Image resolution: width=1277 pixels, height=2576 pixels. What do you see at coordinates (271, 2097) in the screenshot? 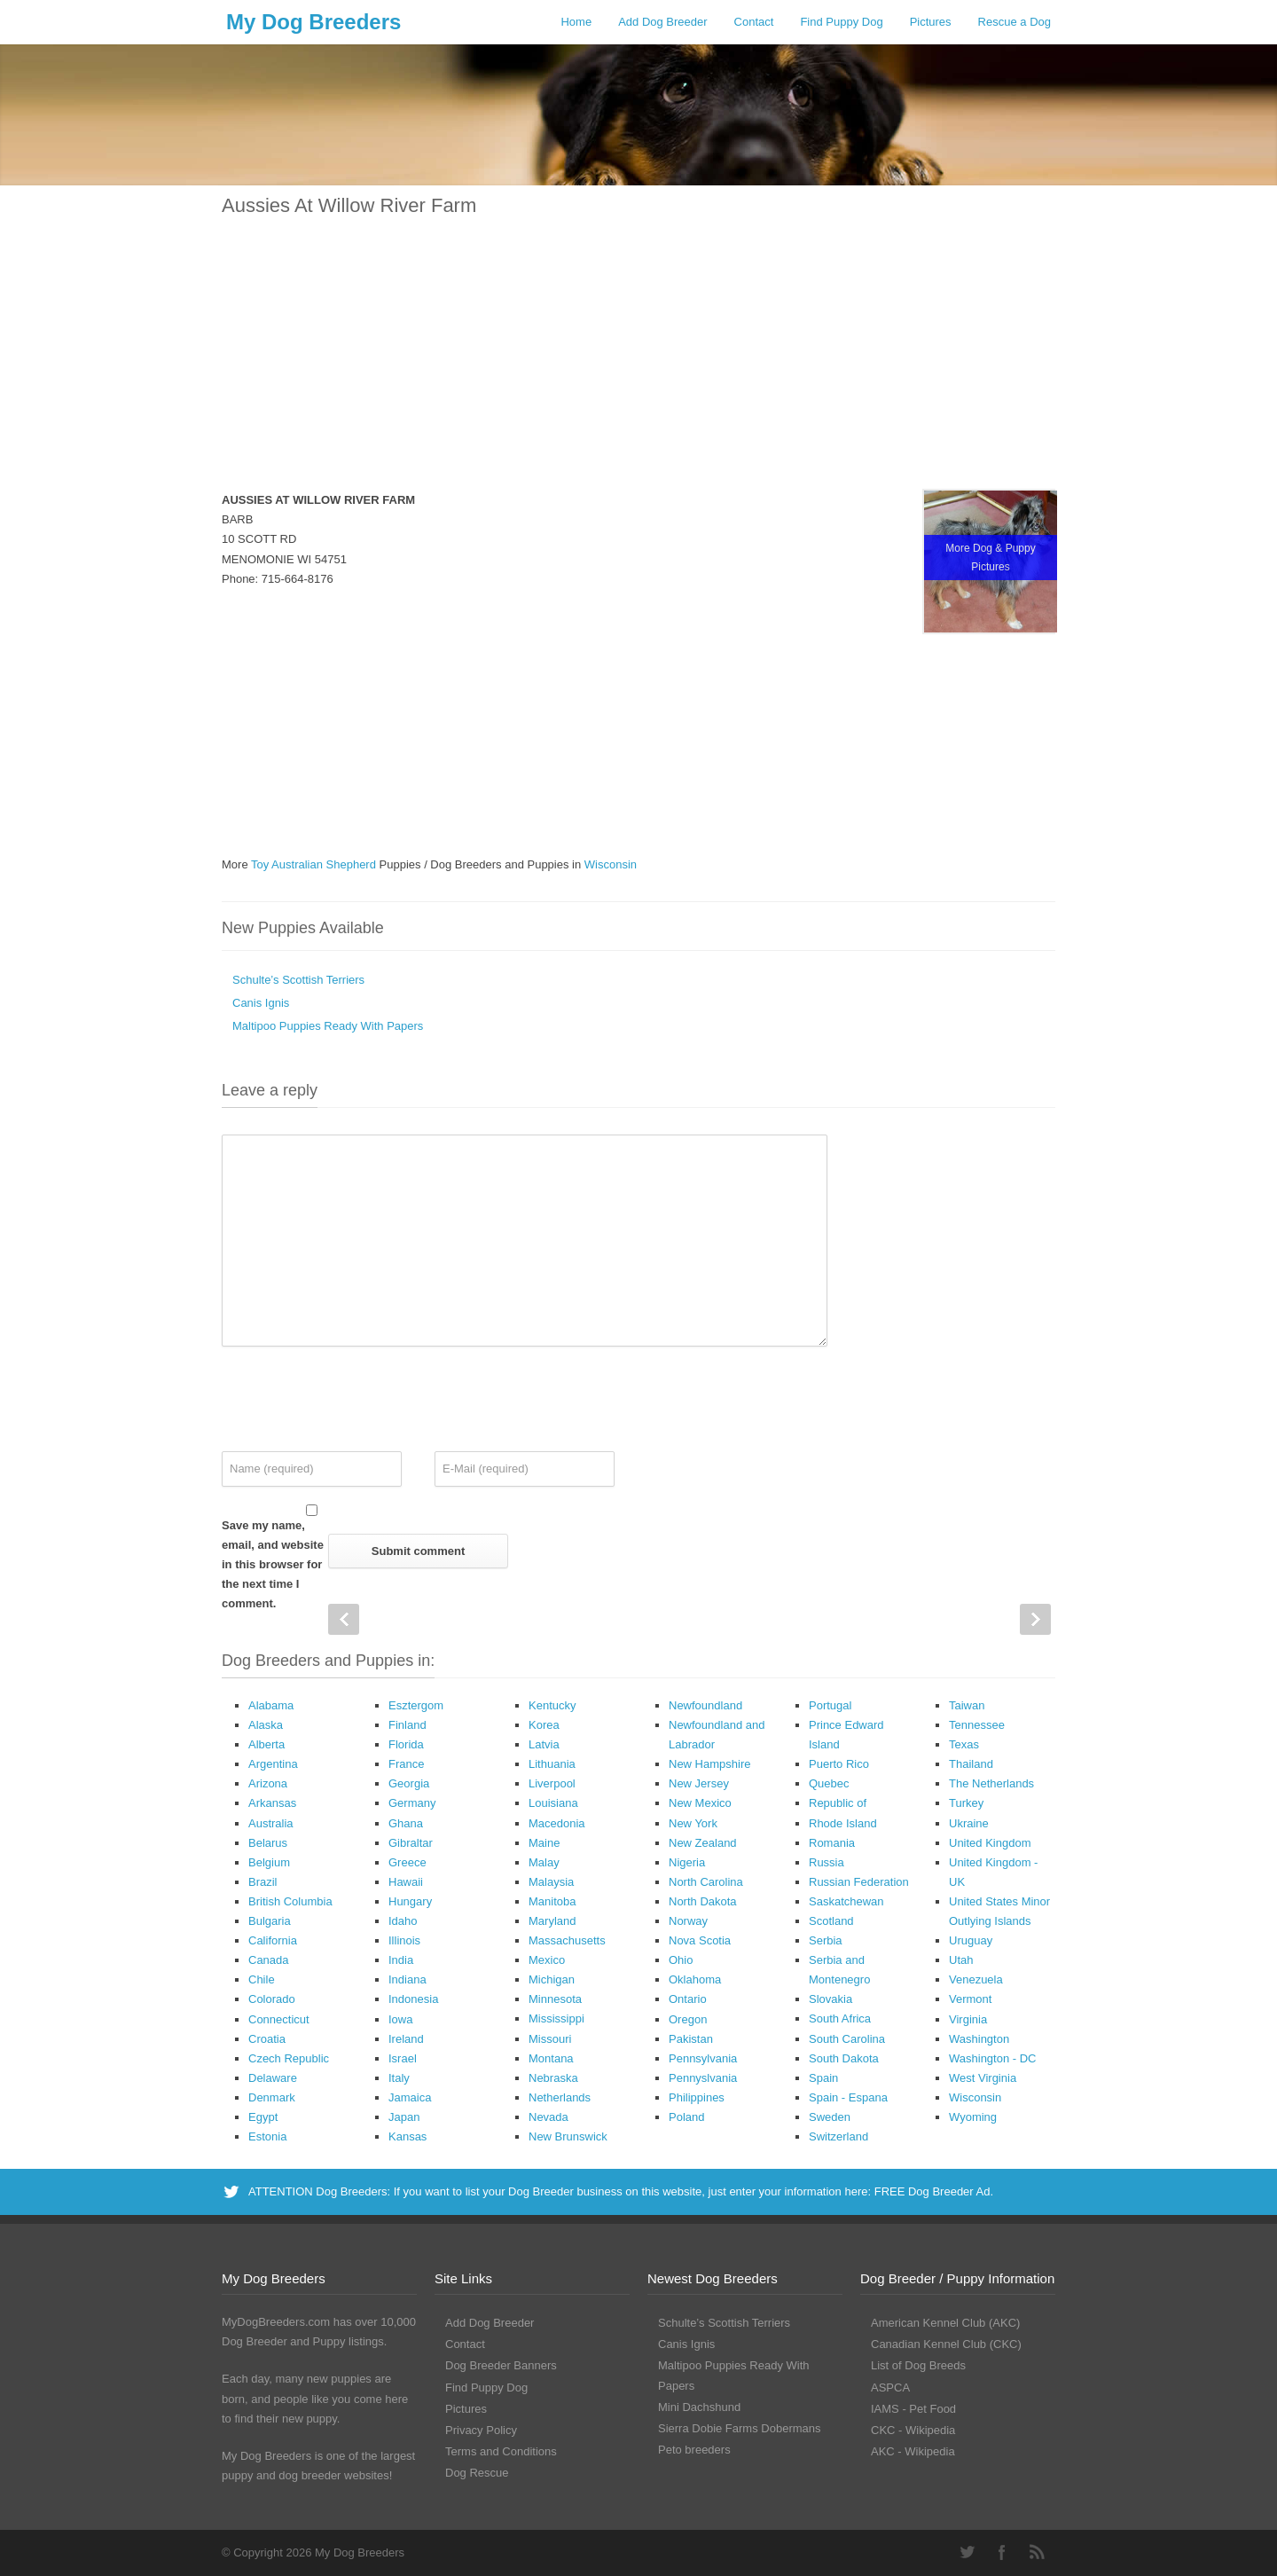
I see `Denmark [Denmark (5 Dog Breeders with Puppies Available)]` at bounding box center [271, 2097].